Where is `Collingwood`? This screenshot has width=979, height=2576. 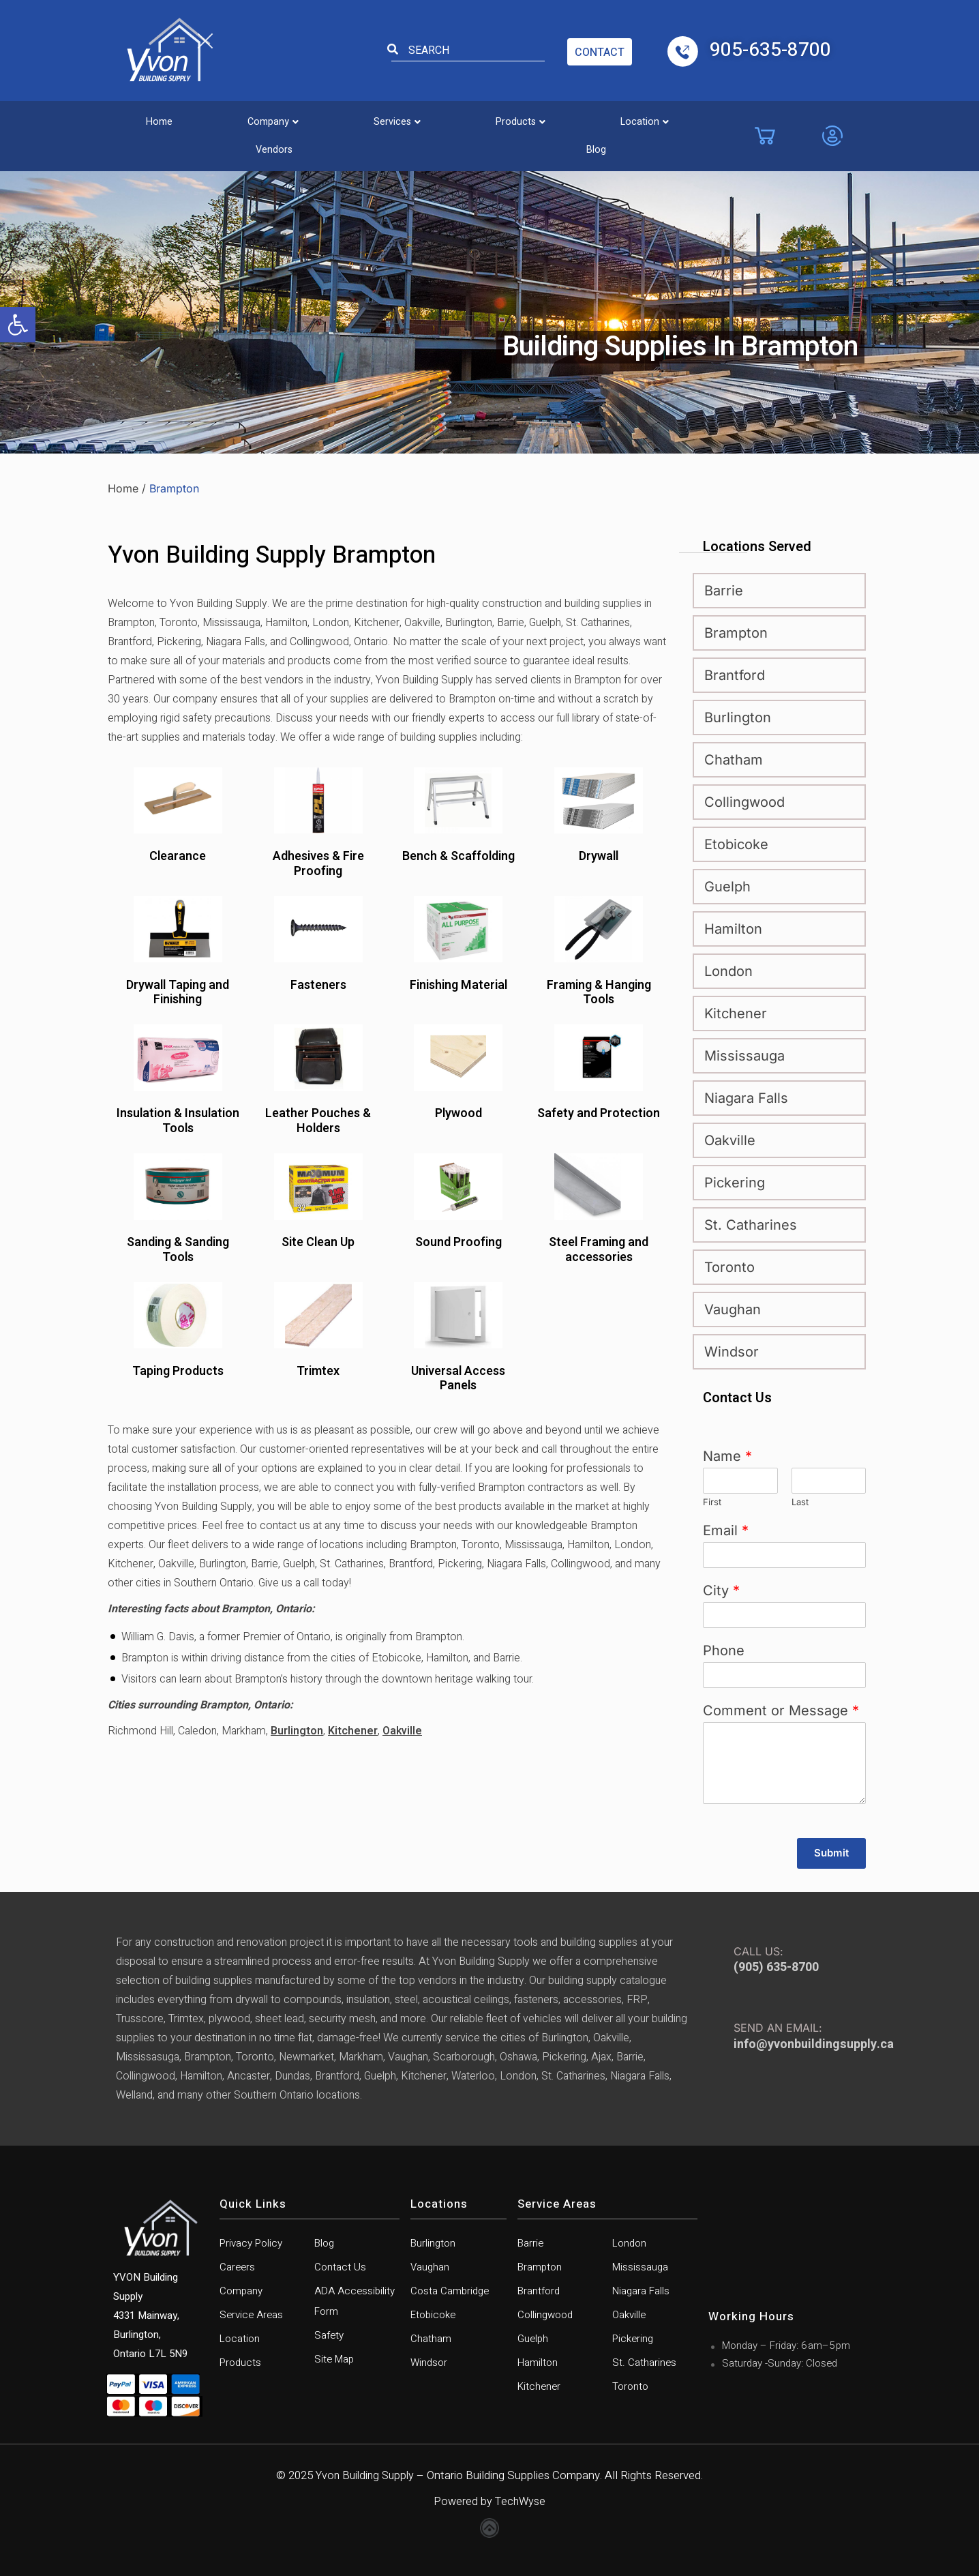 Collingwood is located at coordinates (744, 802).